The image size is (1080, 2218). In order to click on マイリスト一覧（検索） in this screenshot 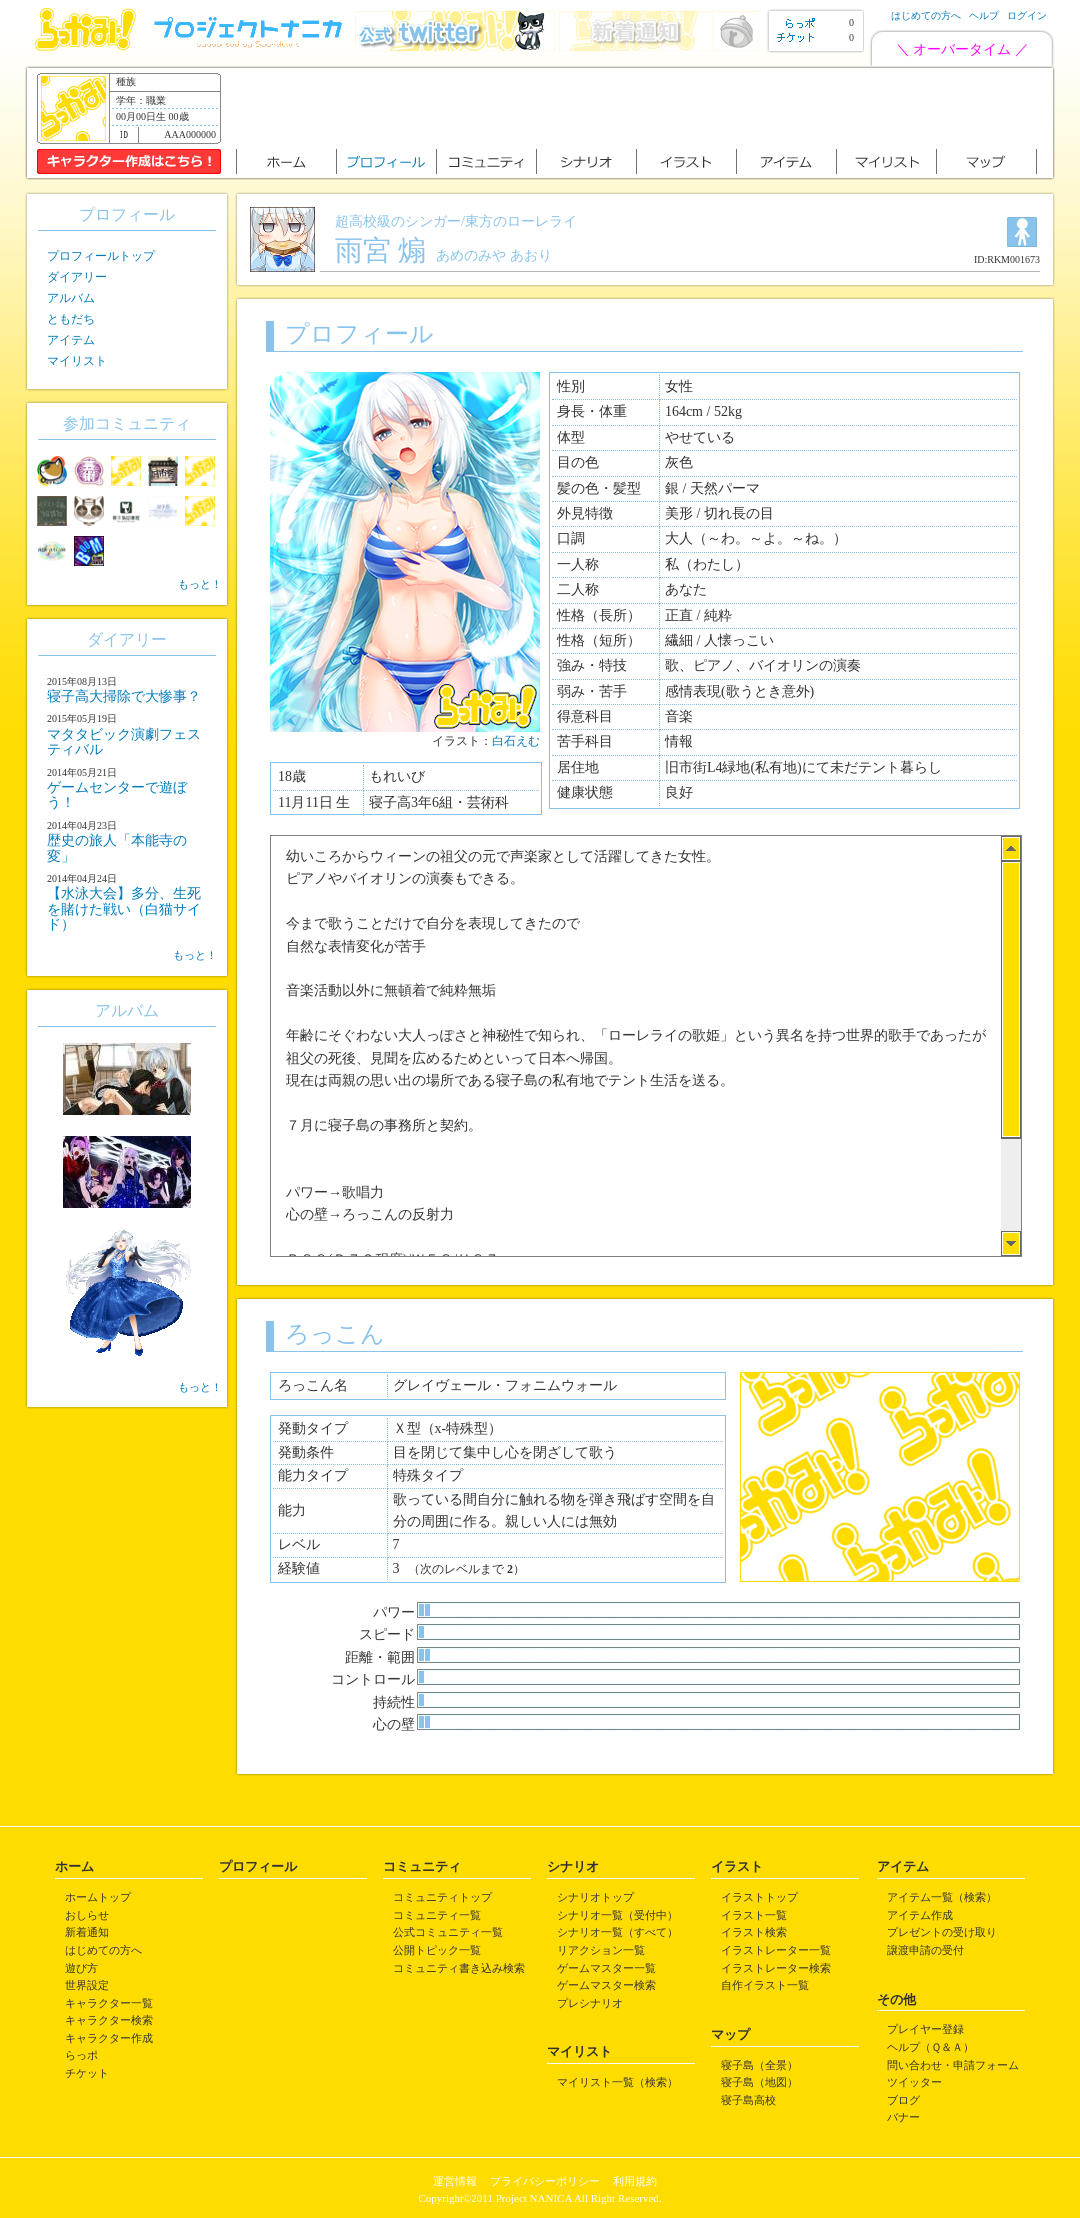, I will do `click(617, 2082)`.